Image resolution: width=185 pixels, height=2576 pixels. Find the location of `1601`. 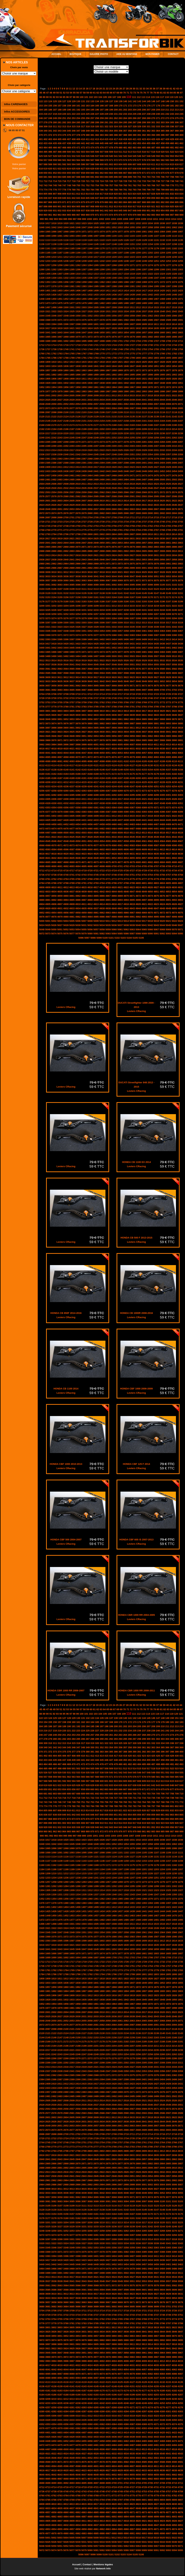

1601 is located at coordinates (96, 324).